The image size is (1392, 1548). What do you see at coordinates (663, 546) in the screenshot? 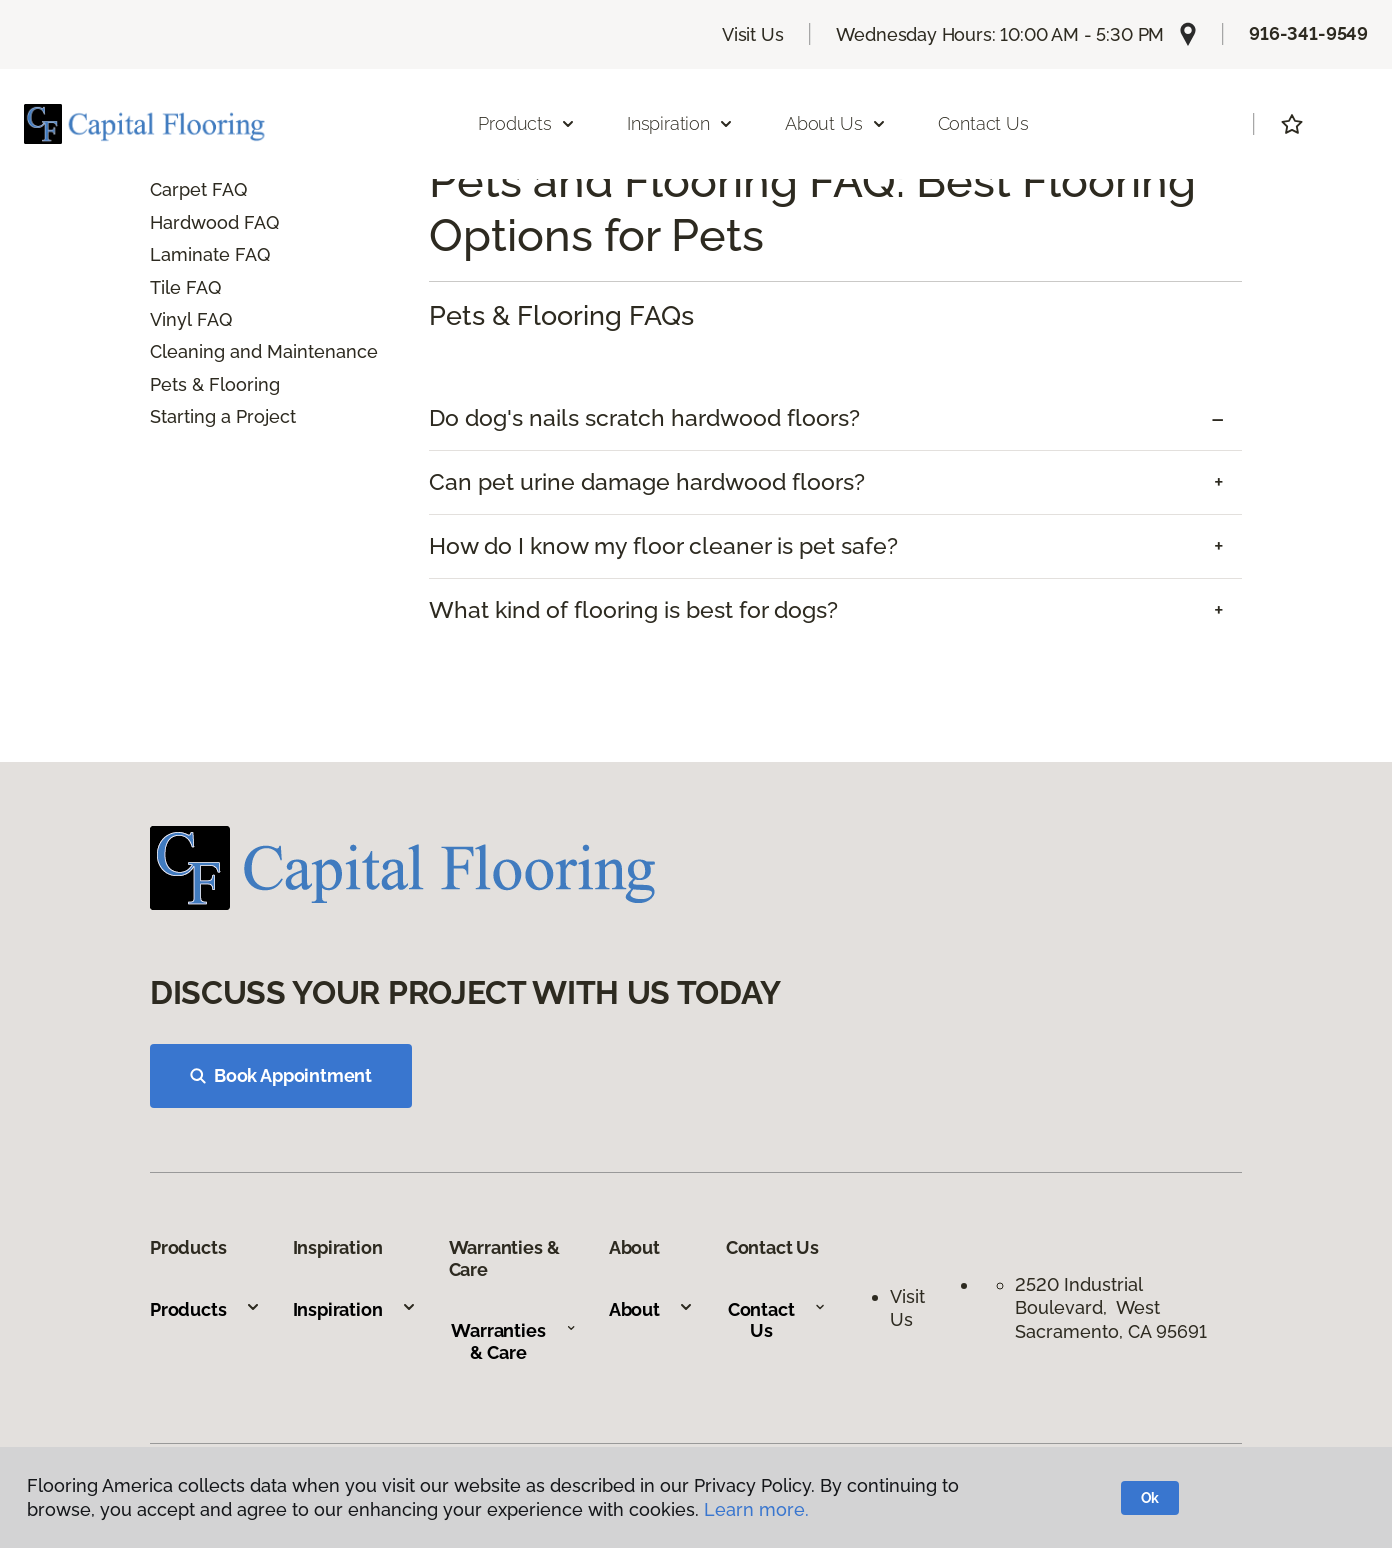
I see `How do I know my floor cleaner is pet safe? [button]` at bounding box center [663, 546].